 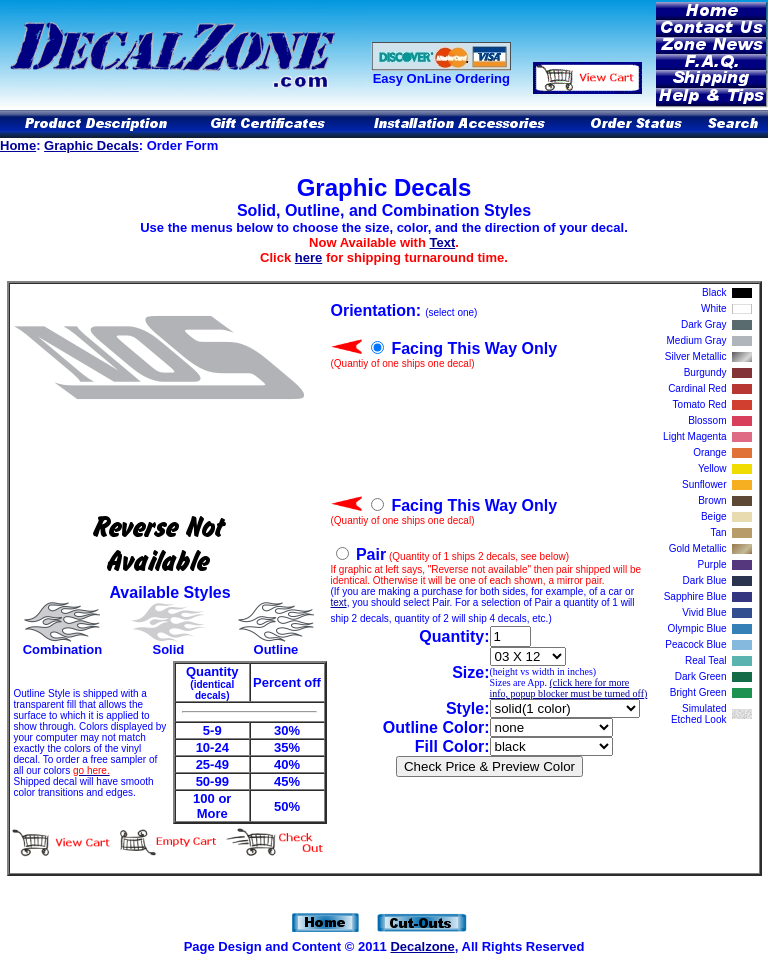 What do you see at coordinates (569, 688) in the screenshot?
I see `(click here for more info, popup blocker must be turned off)` at bounding box center [569, 688].